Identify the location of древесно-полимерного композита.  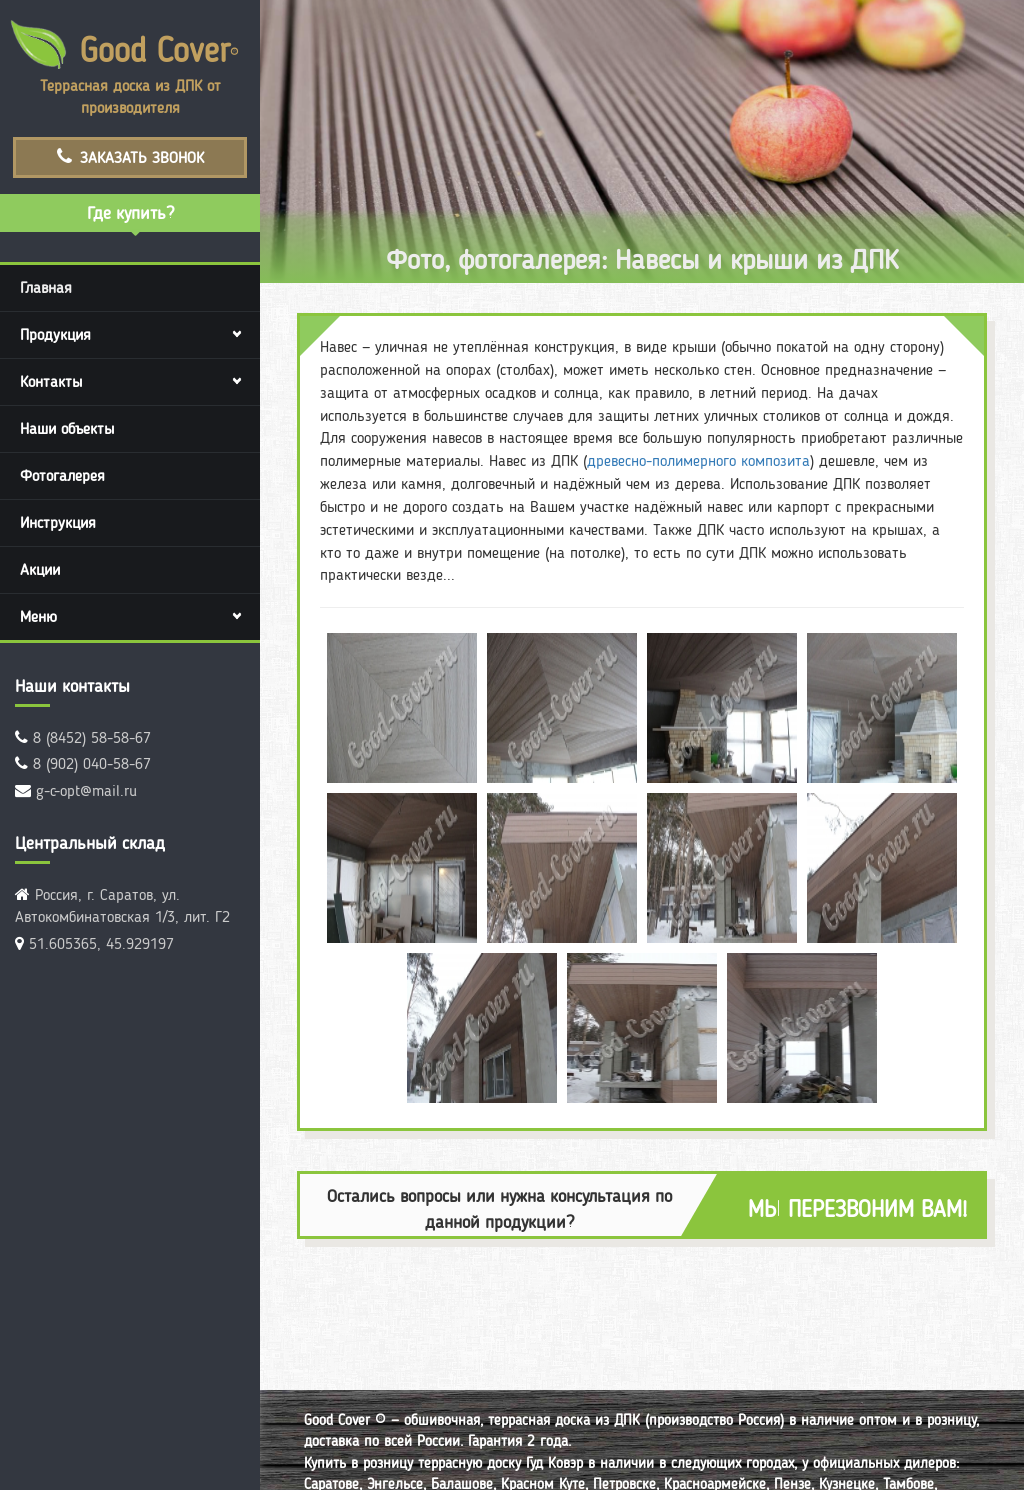
(698, 460).